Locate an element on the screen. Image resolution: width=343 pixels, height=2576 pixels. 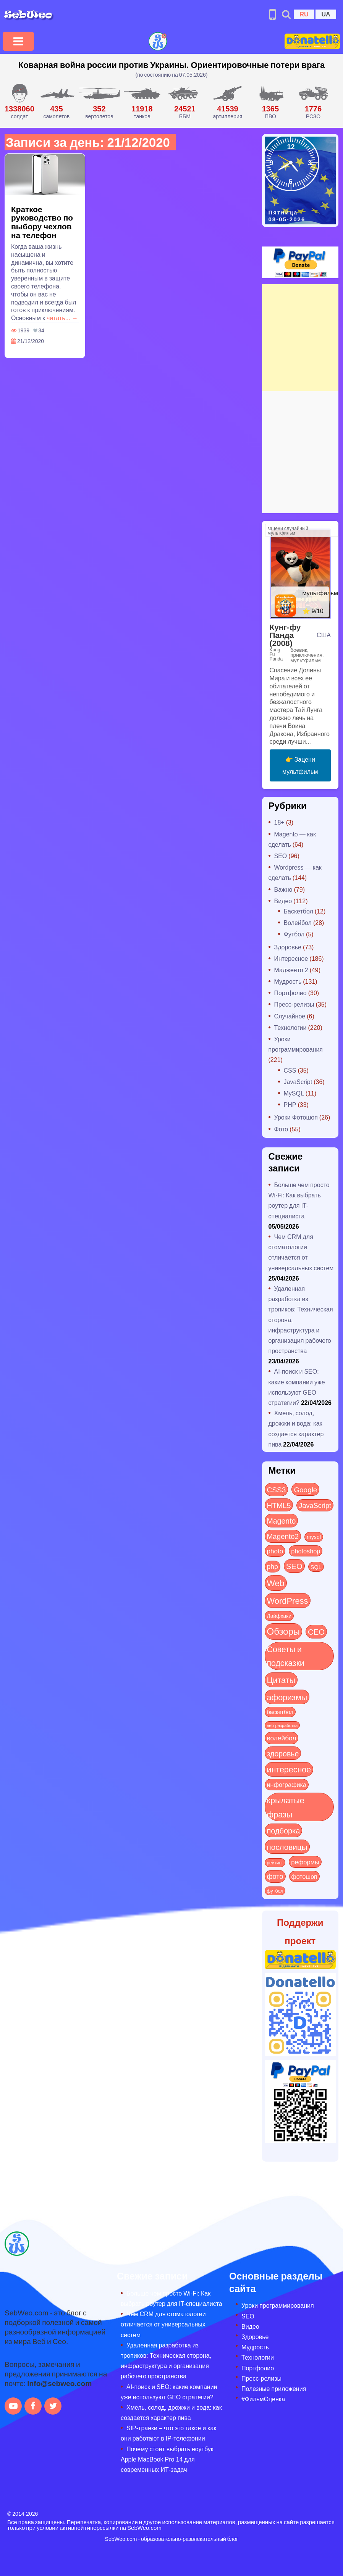
пословицы [пословицы (94 элемента)] is located at coordinates (287, 1846).